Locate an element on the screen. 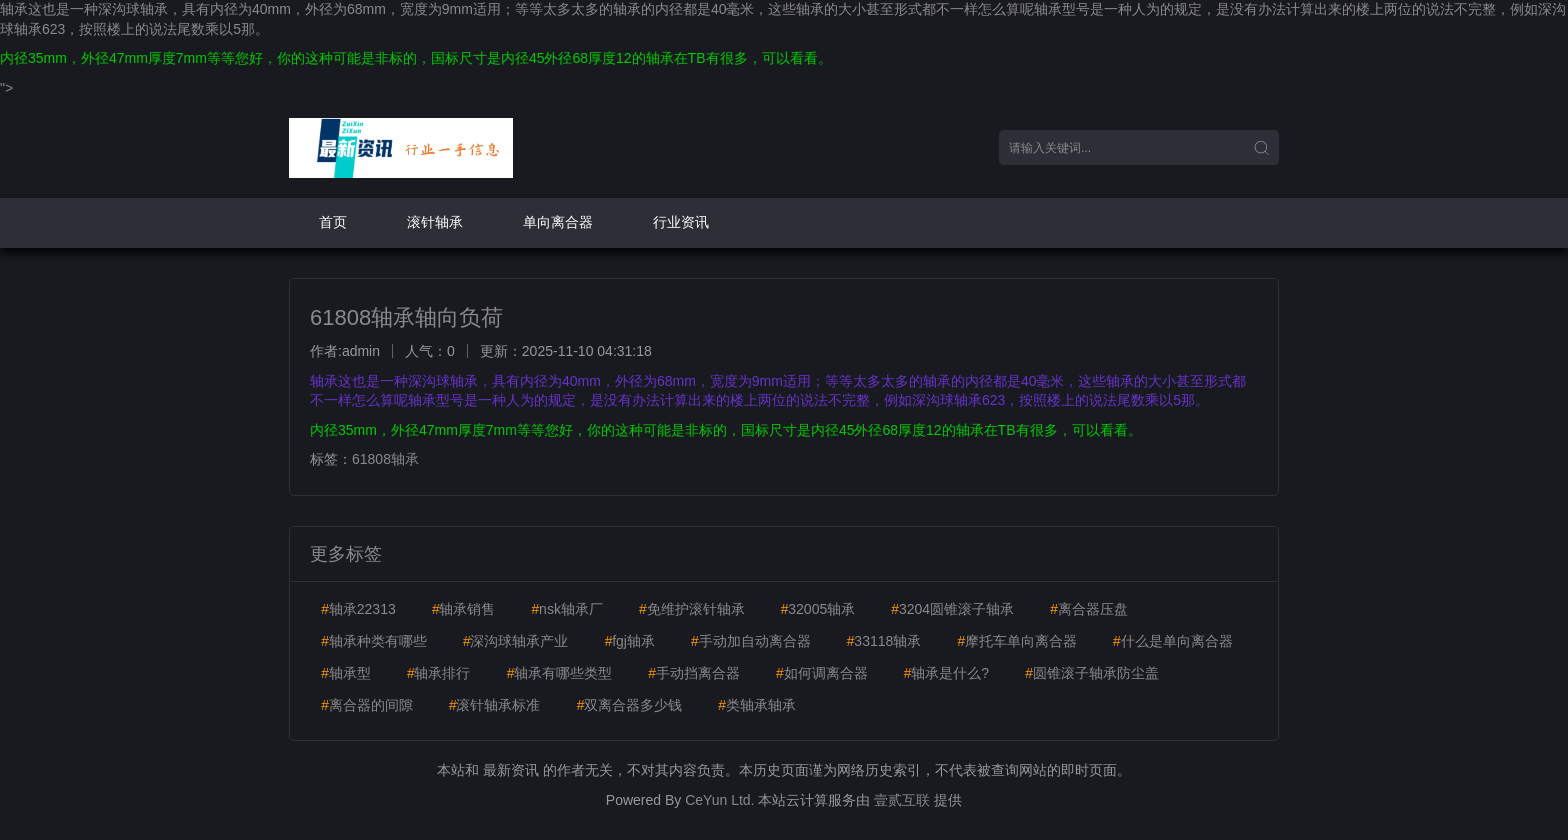 The height and width of the screenshot is (840, 1568). 圆锥滚子轴承防尘盖 is located at coordinates (1092, 673).